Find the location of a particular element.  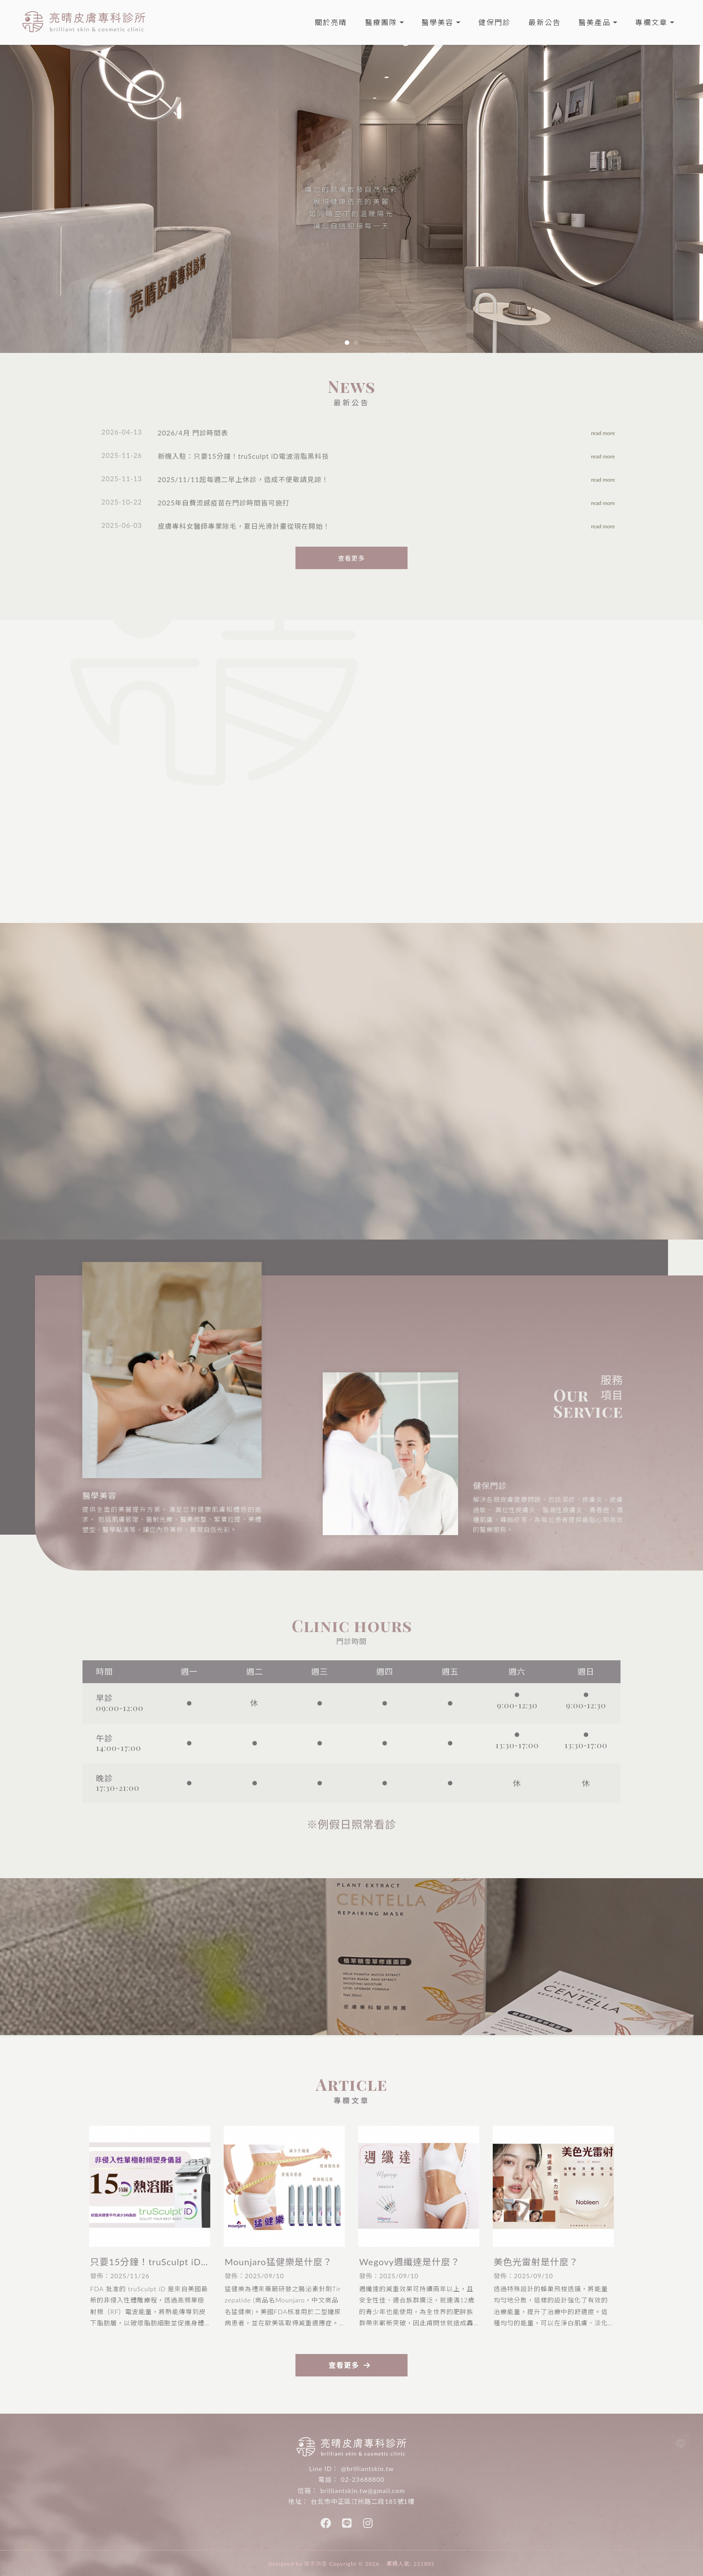

皮膚科 is located at coordinates (250, 2431).